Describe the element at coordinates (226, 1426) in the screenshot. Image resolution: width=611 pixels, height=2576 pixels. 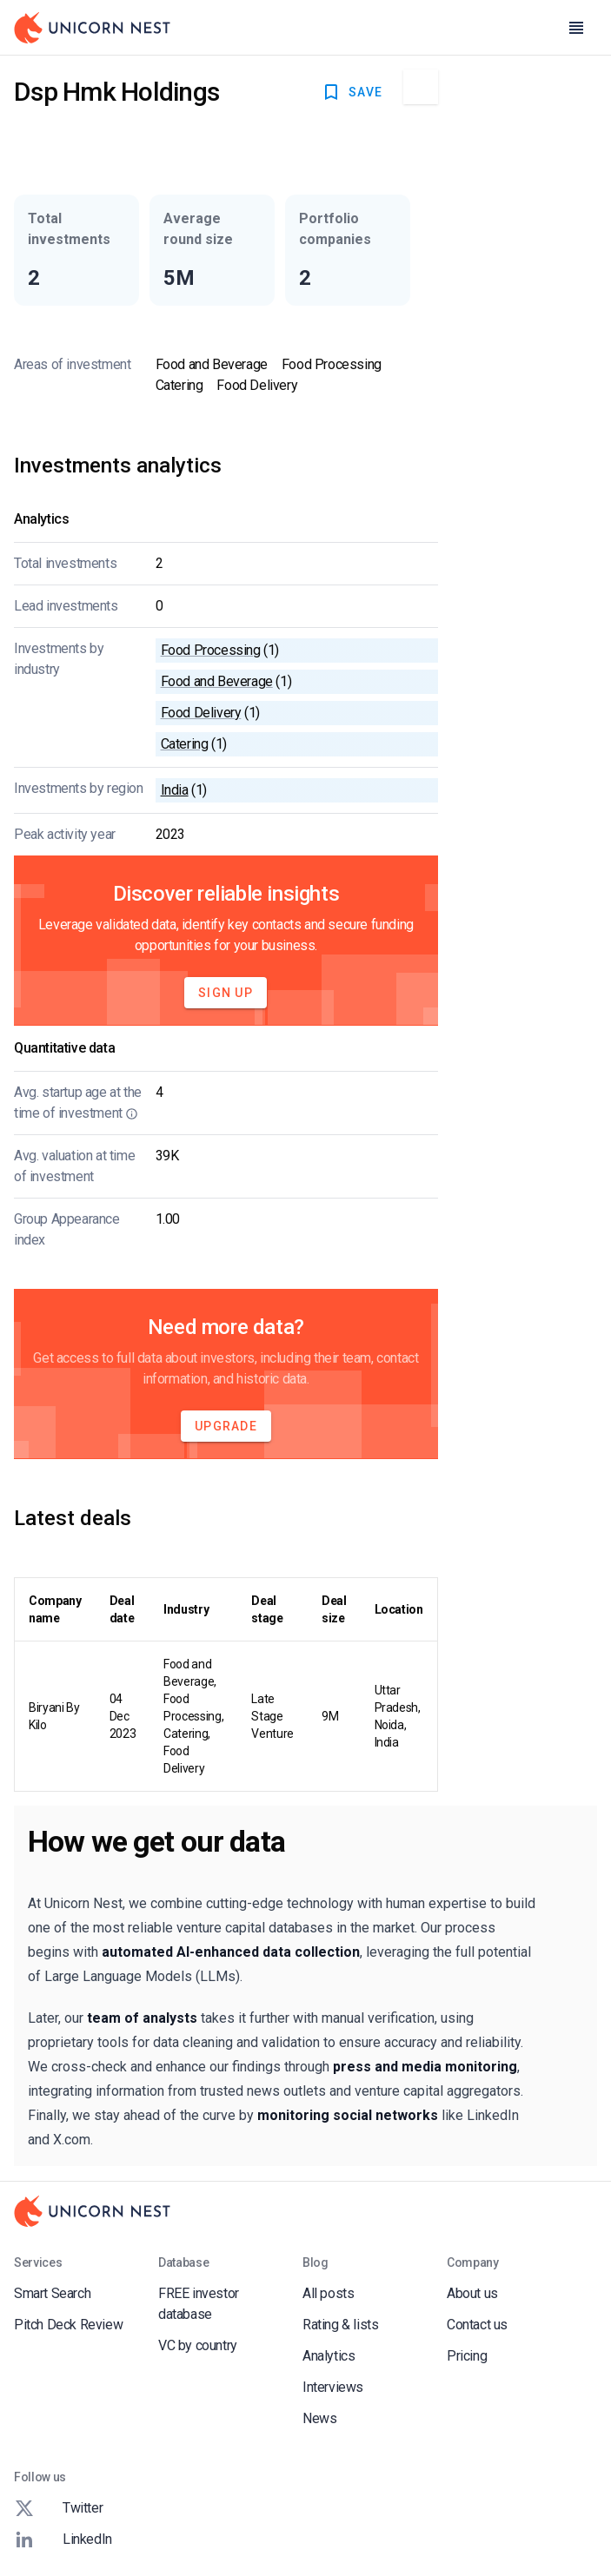
I see `Upgrade` at that location.